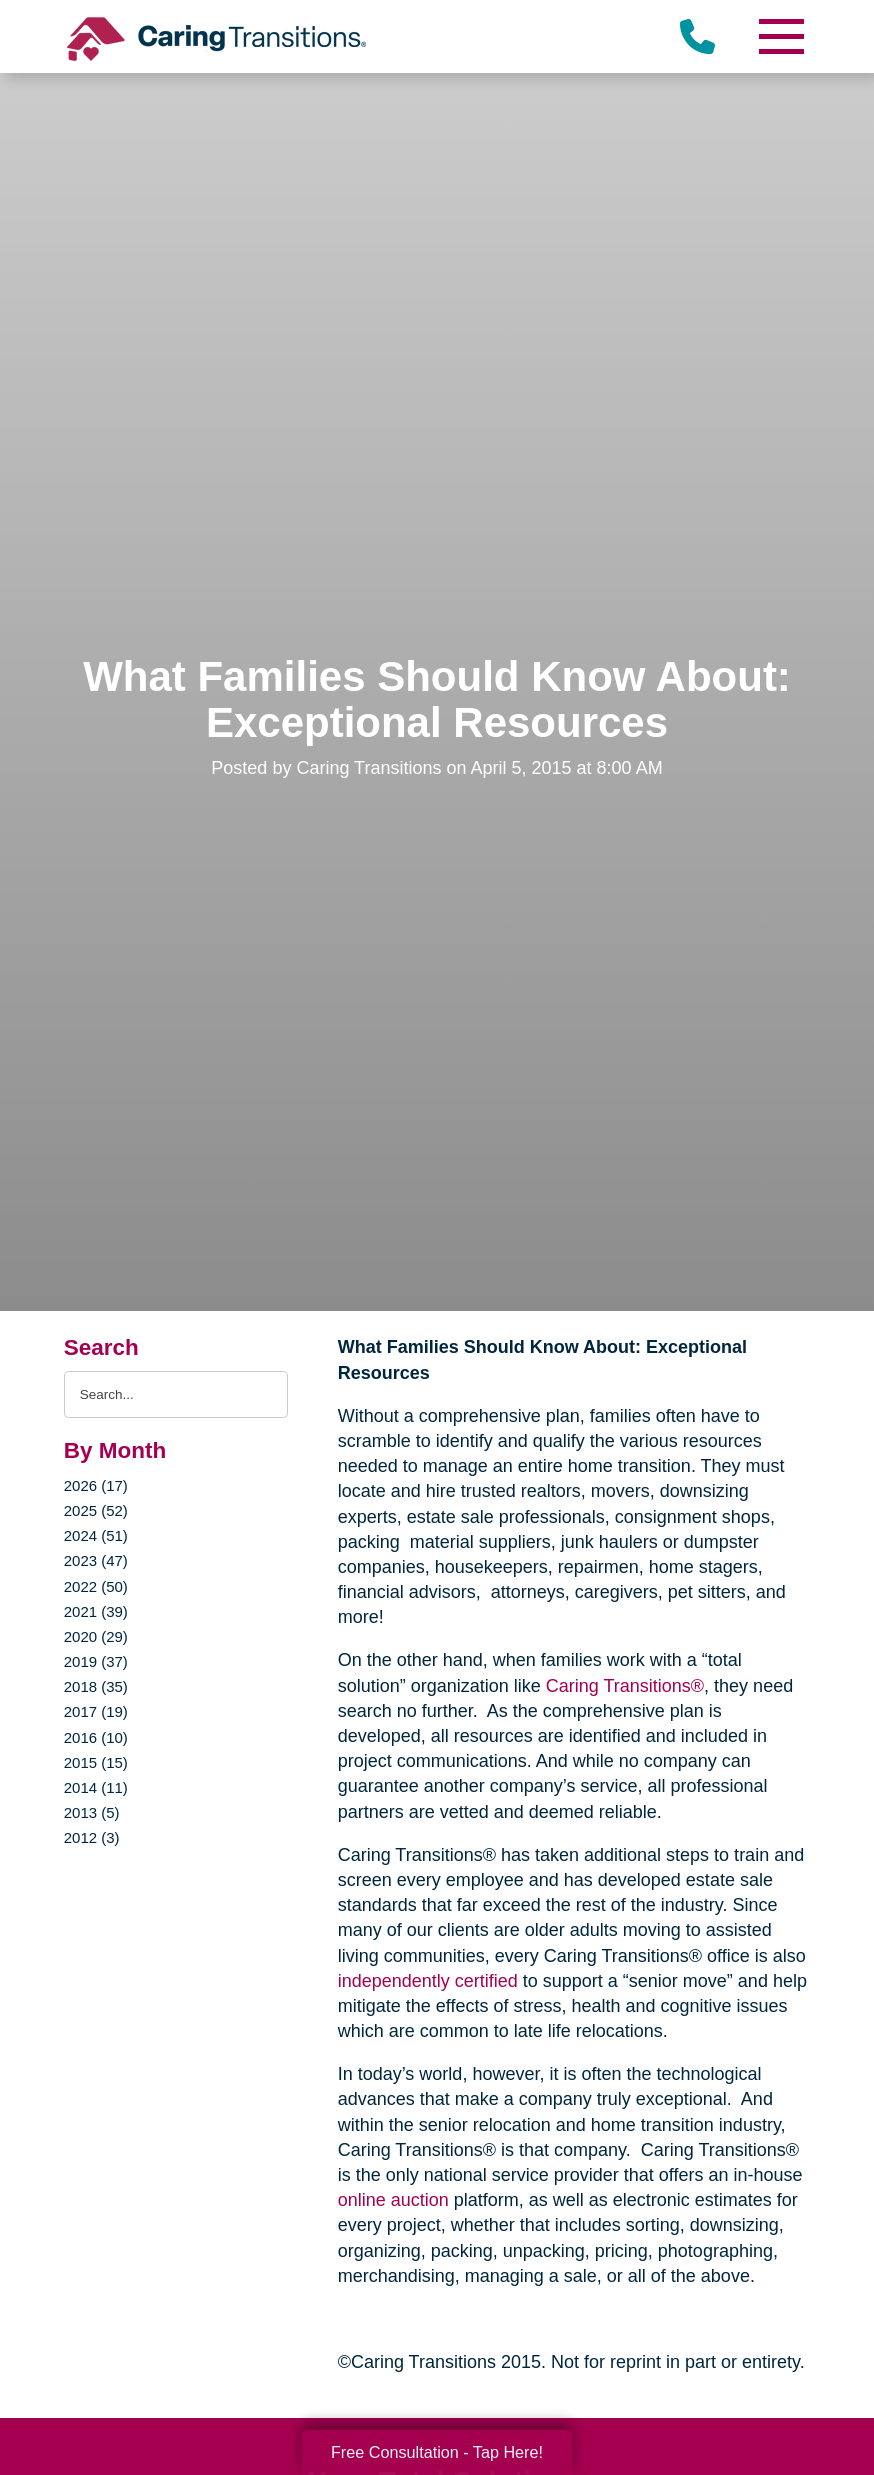  I want to click on 2024 (51), so click(96, 1535).